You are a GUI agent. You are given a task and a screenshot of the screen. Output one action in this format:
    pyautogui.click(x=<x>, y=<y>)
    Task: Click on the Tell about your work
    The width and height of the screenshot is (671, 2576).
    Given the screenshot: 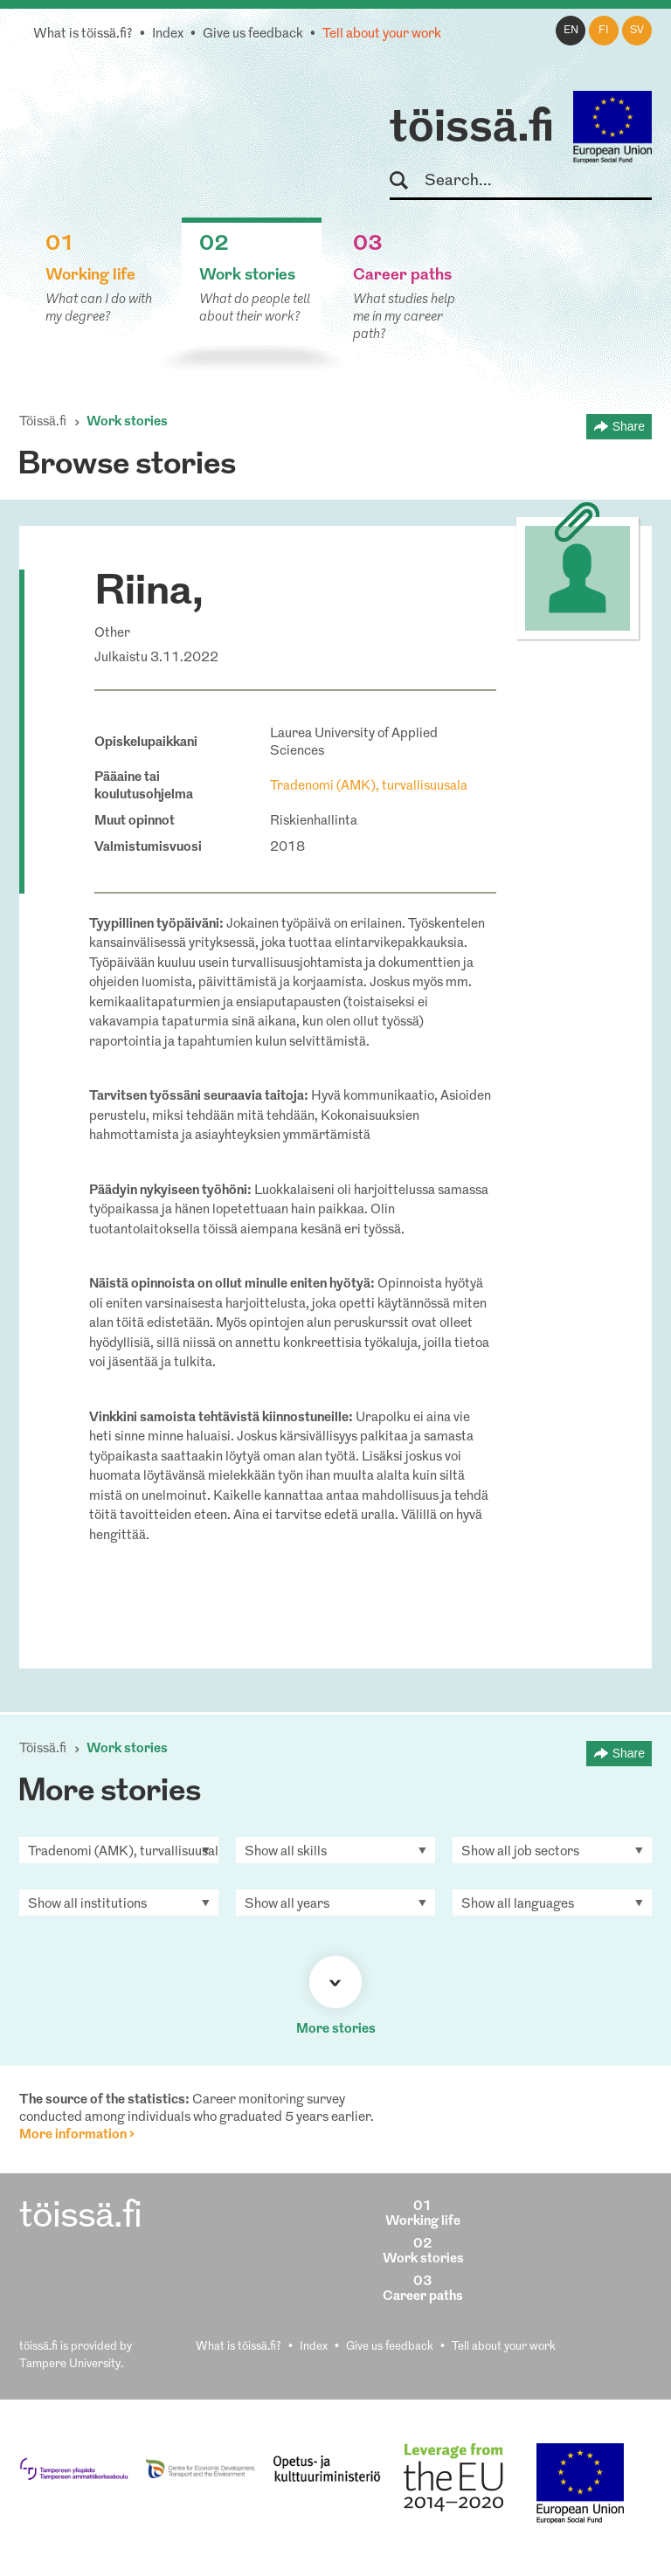 What is the action you would take?
    pyautogui.click(x=381, y=34)
    